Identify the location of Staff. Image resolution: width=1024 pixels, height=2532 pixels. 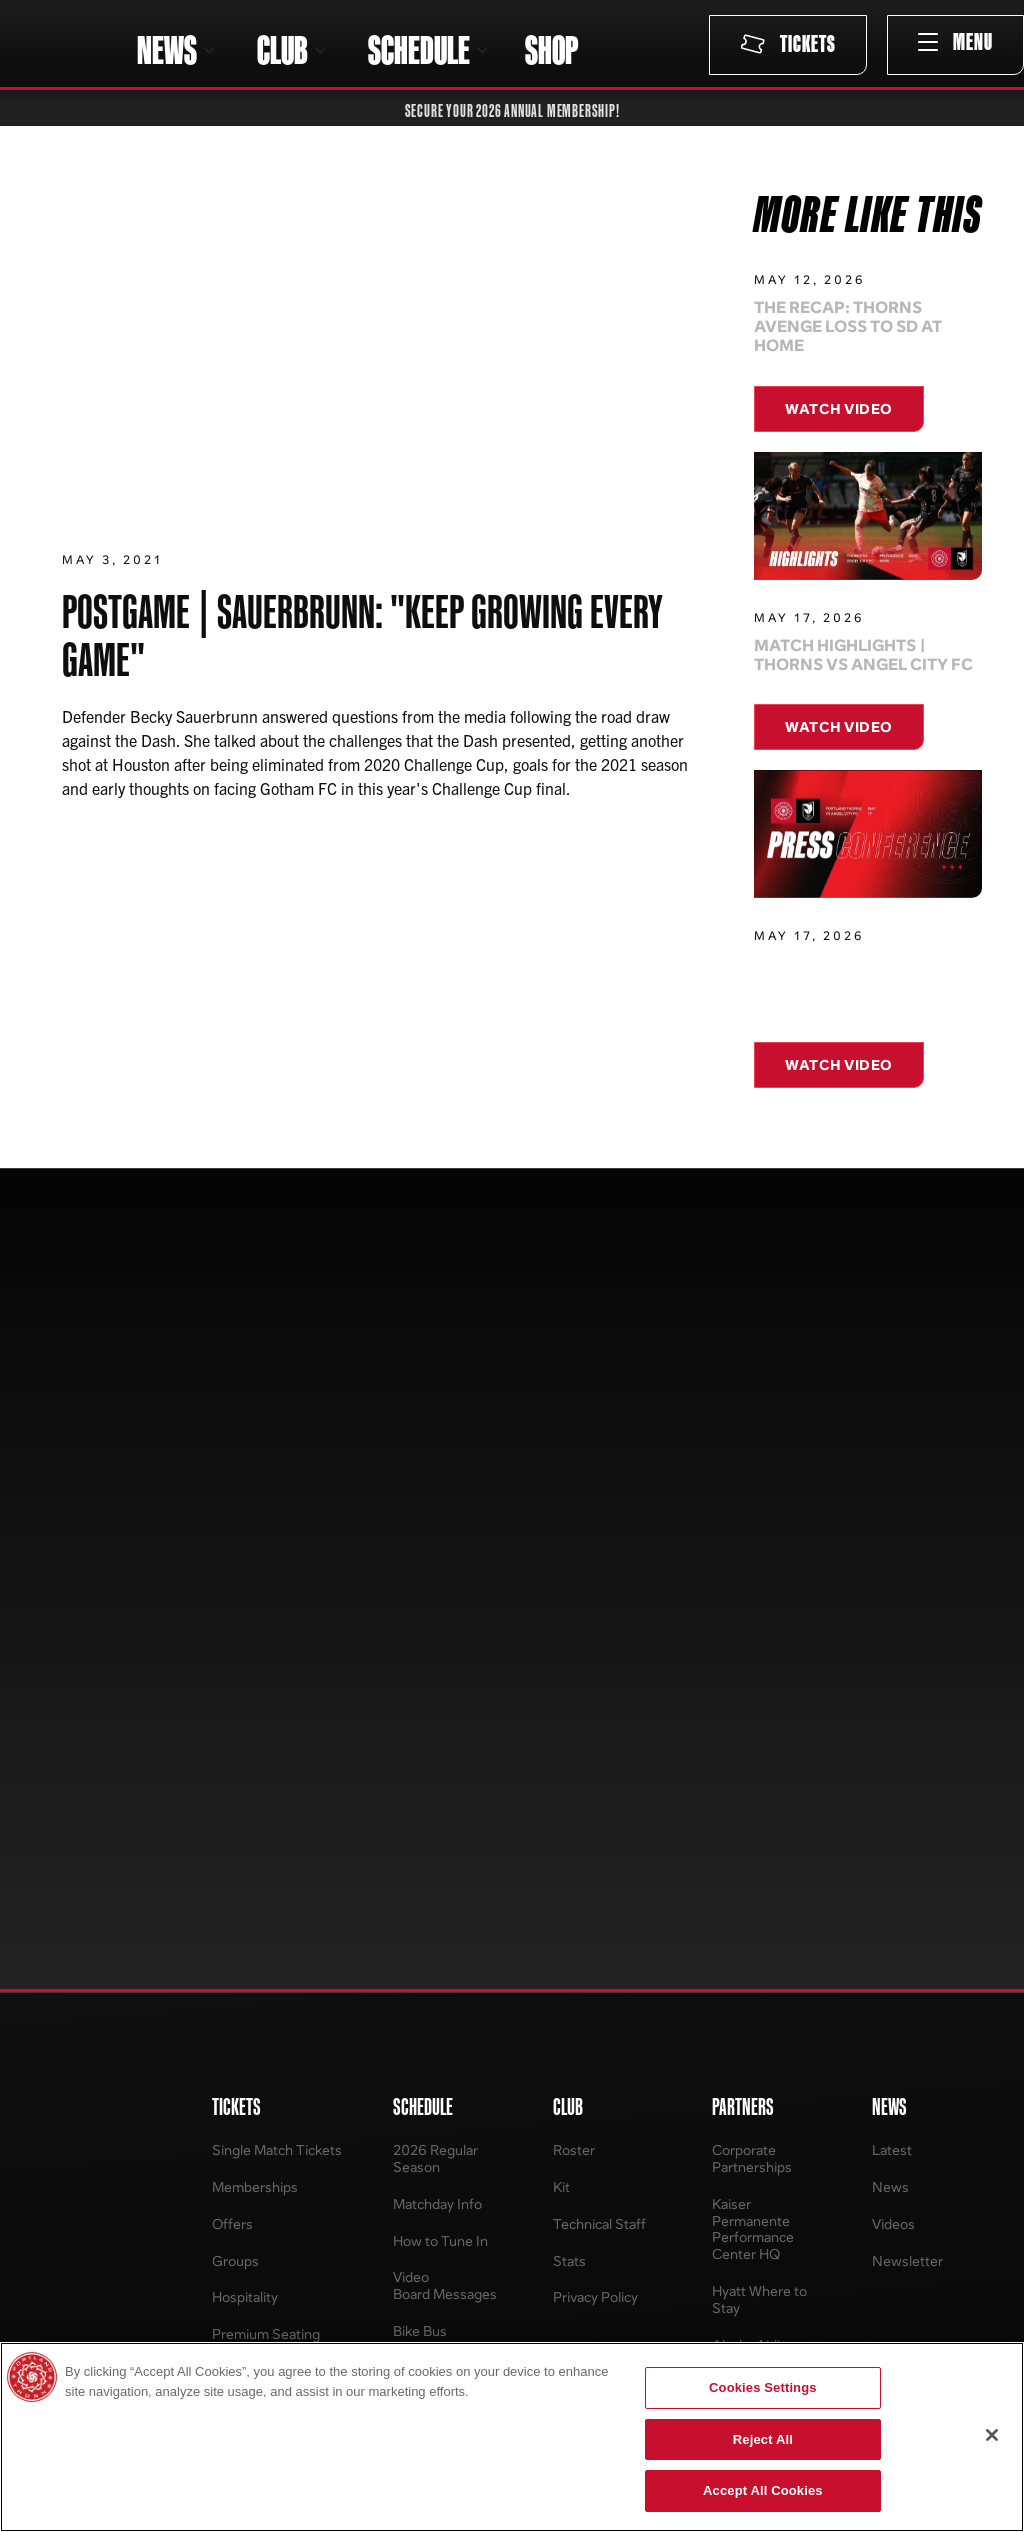
(368, 2171).